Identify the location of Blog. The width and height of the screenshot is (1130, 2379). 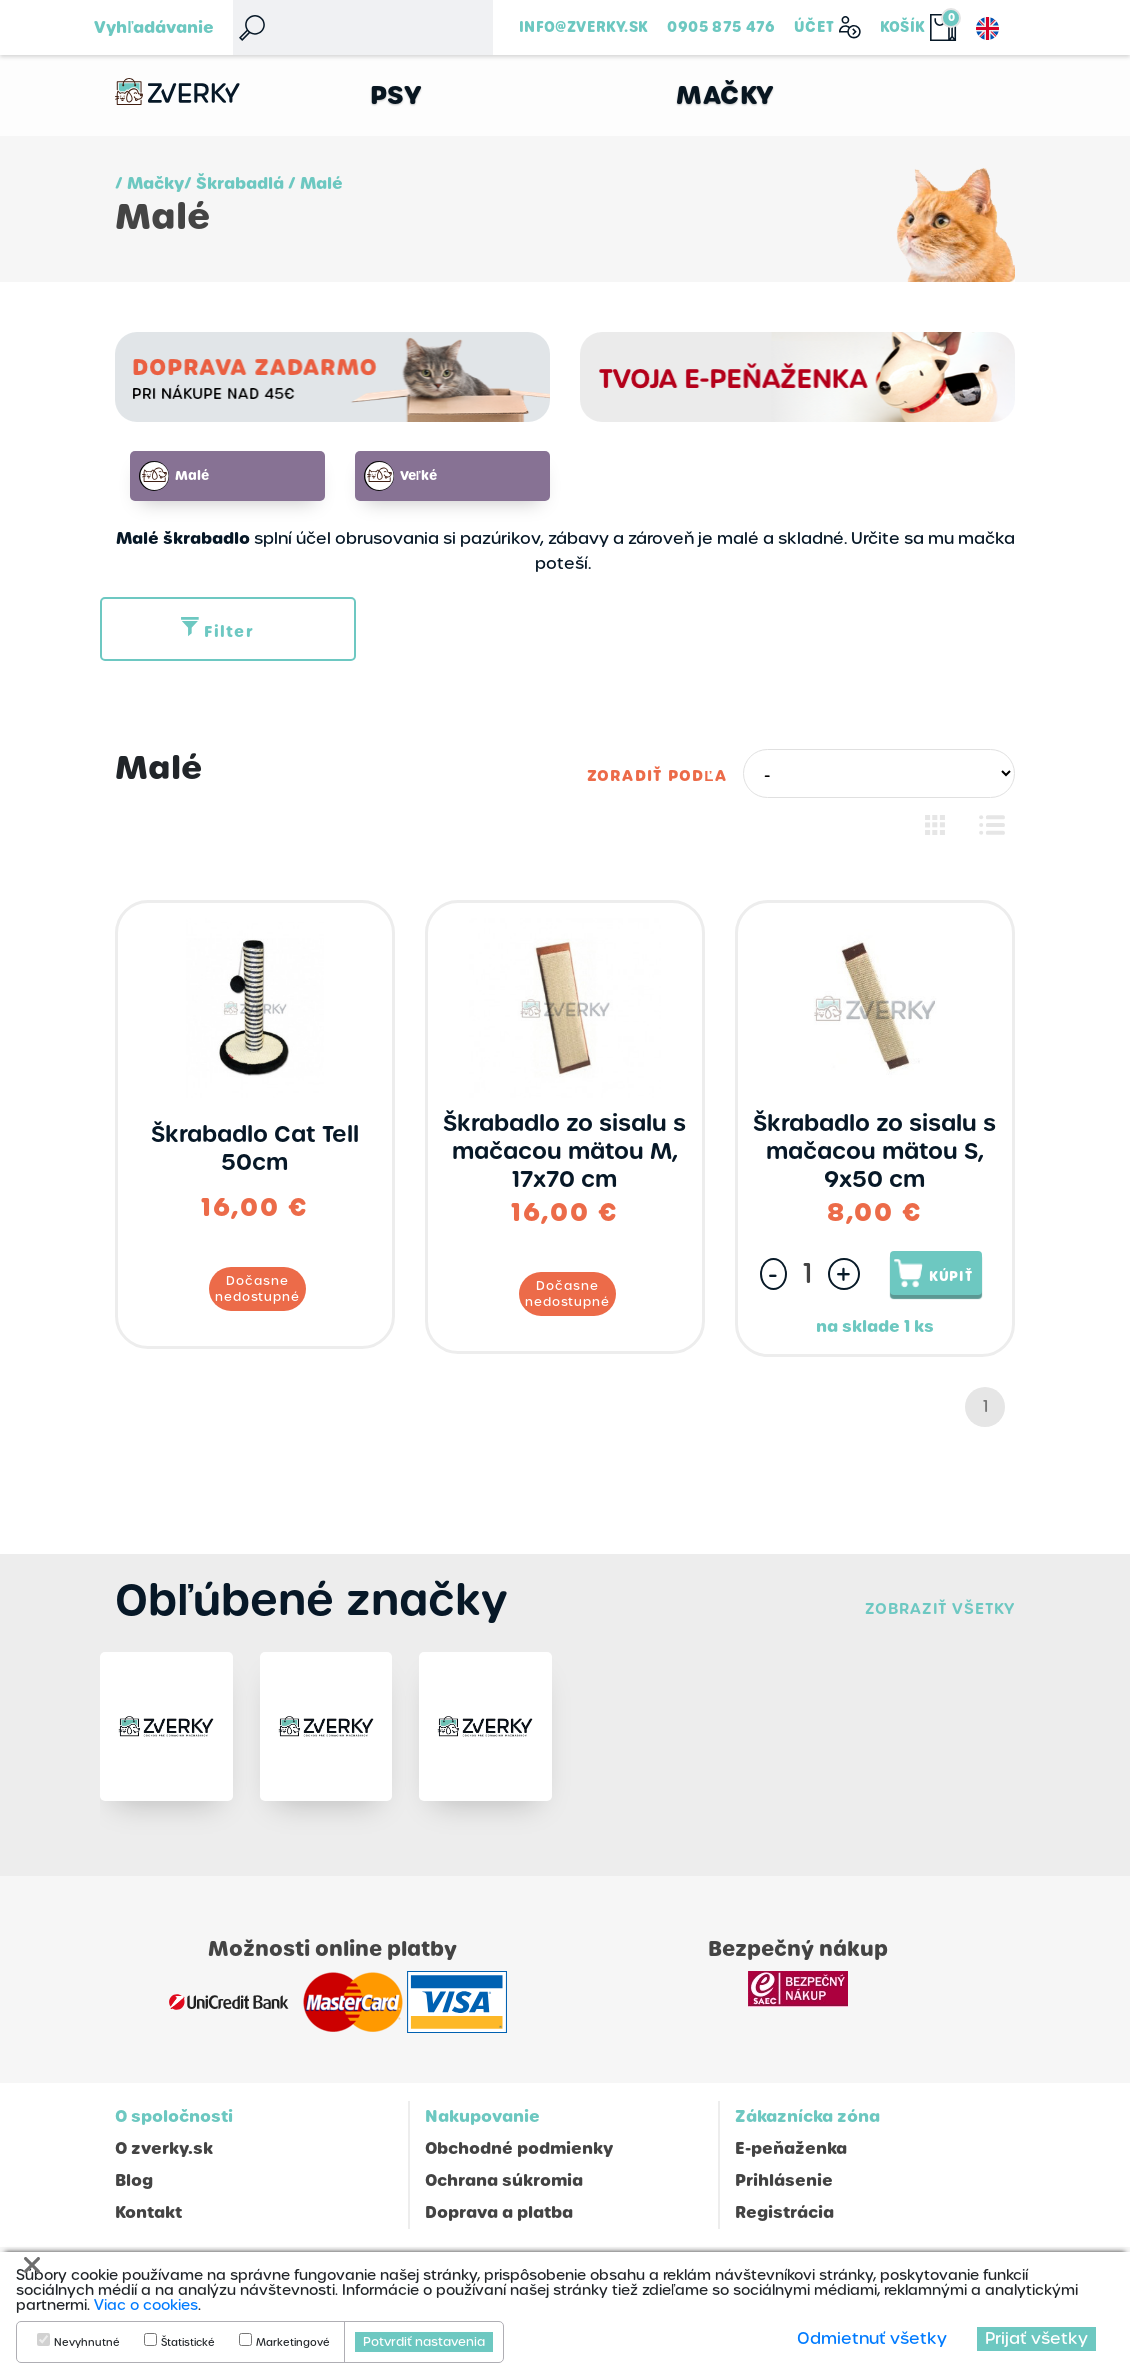
(134, 2192).